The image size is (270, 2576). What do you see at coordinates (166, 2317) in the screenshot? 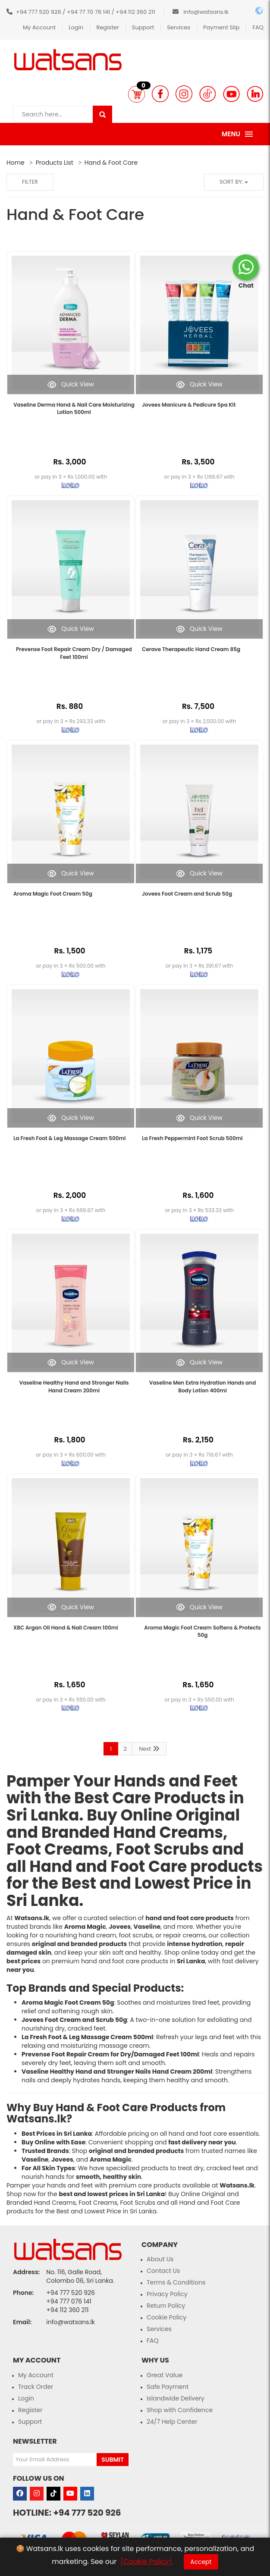
I see `Cookie Policy` at bounding box center [166, 2317].